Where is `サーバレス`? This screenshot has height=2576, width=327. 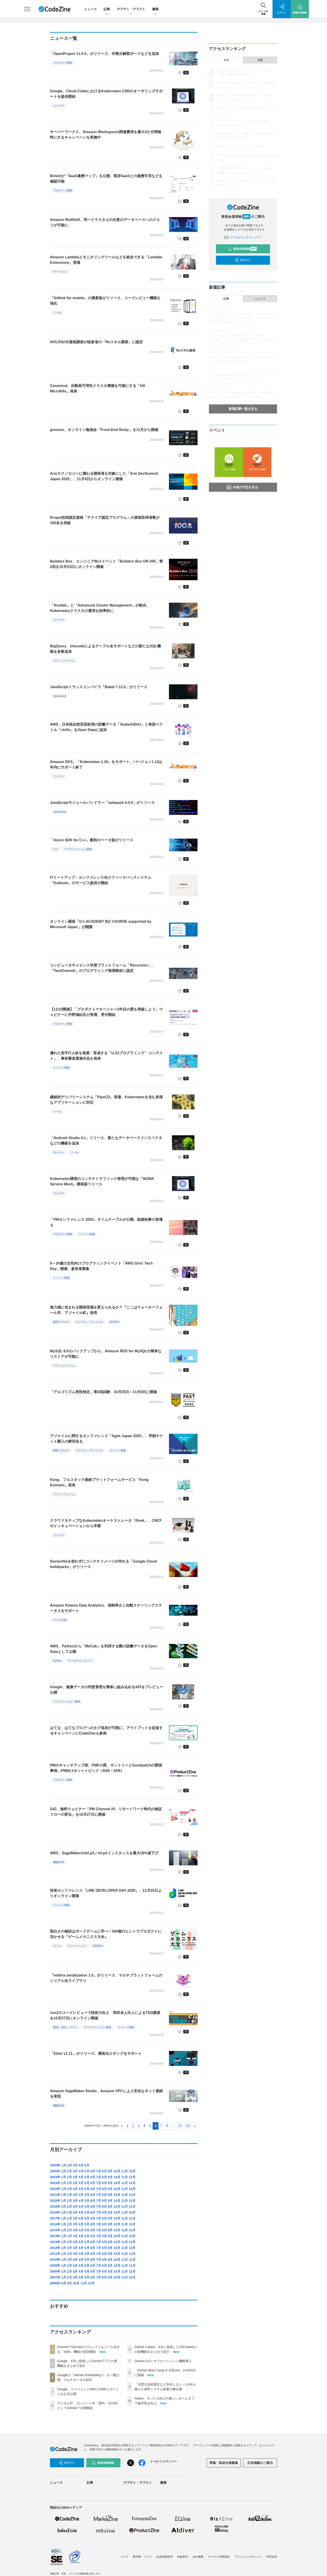
サーバレス is located at coordinates (60, 271).